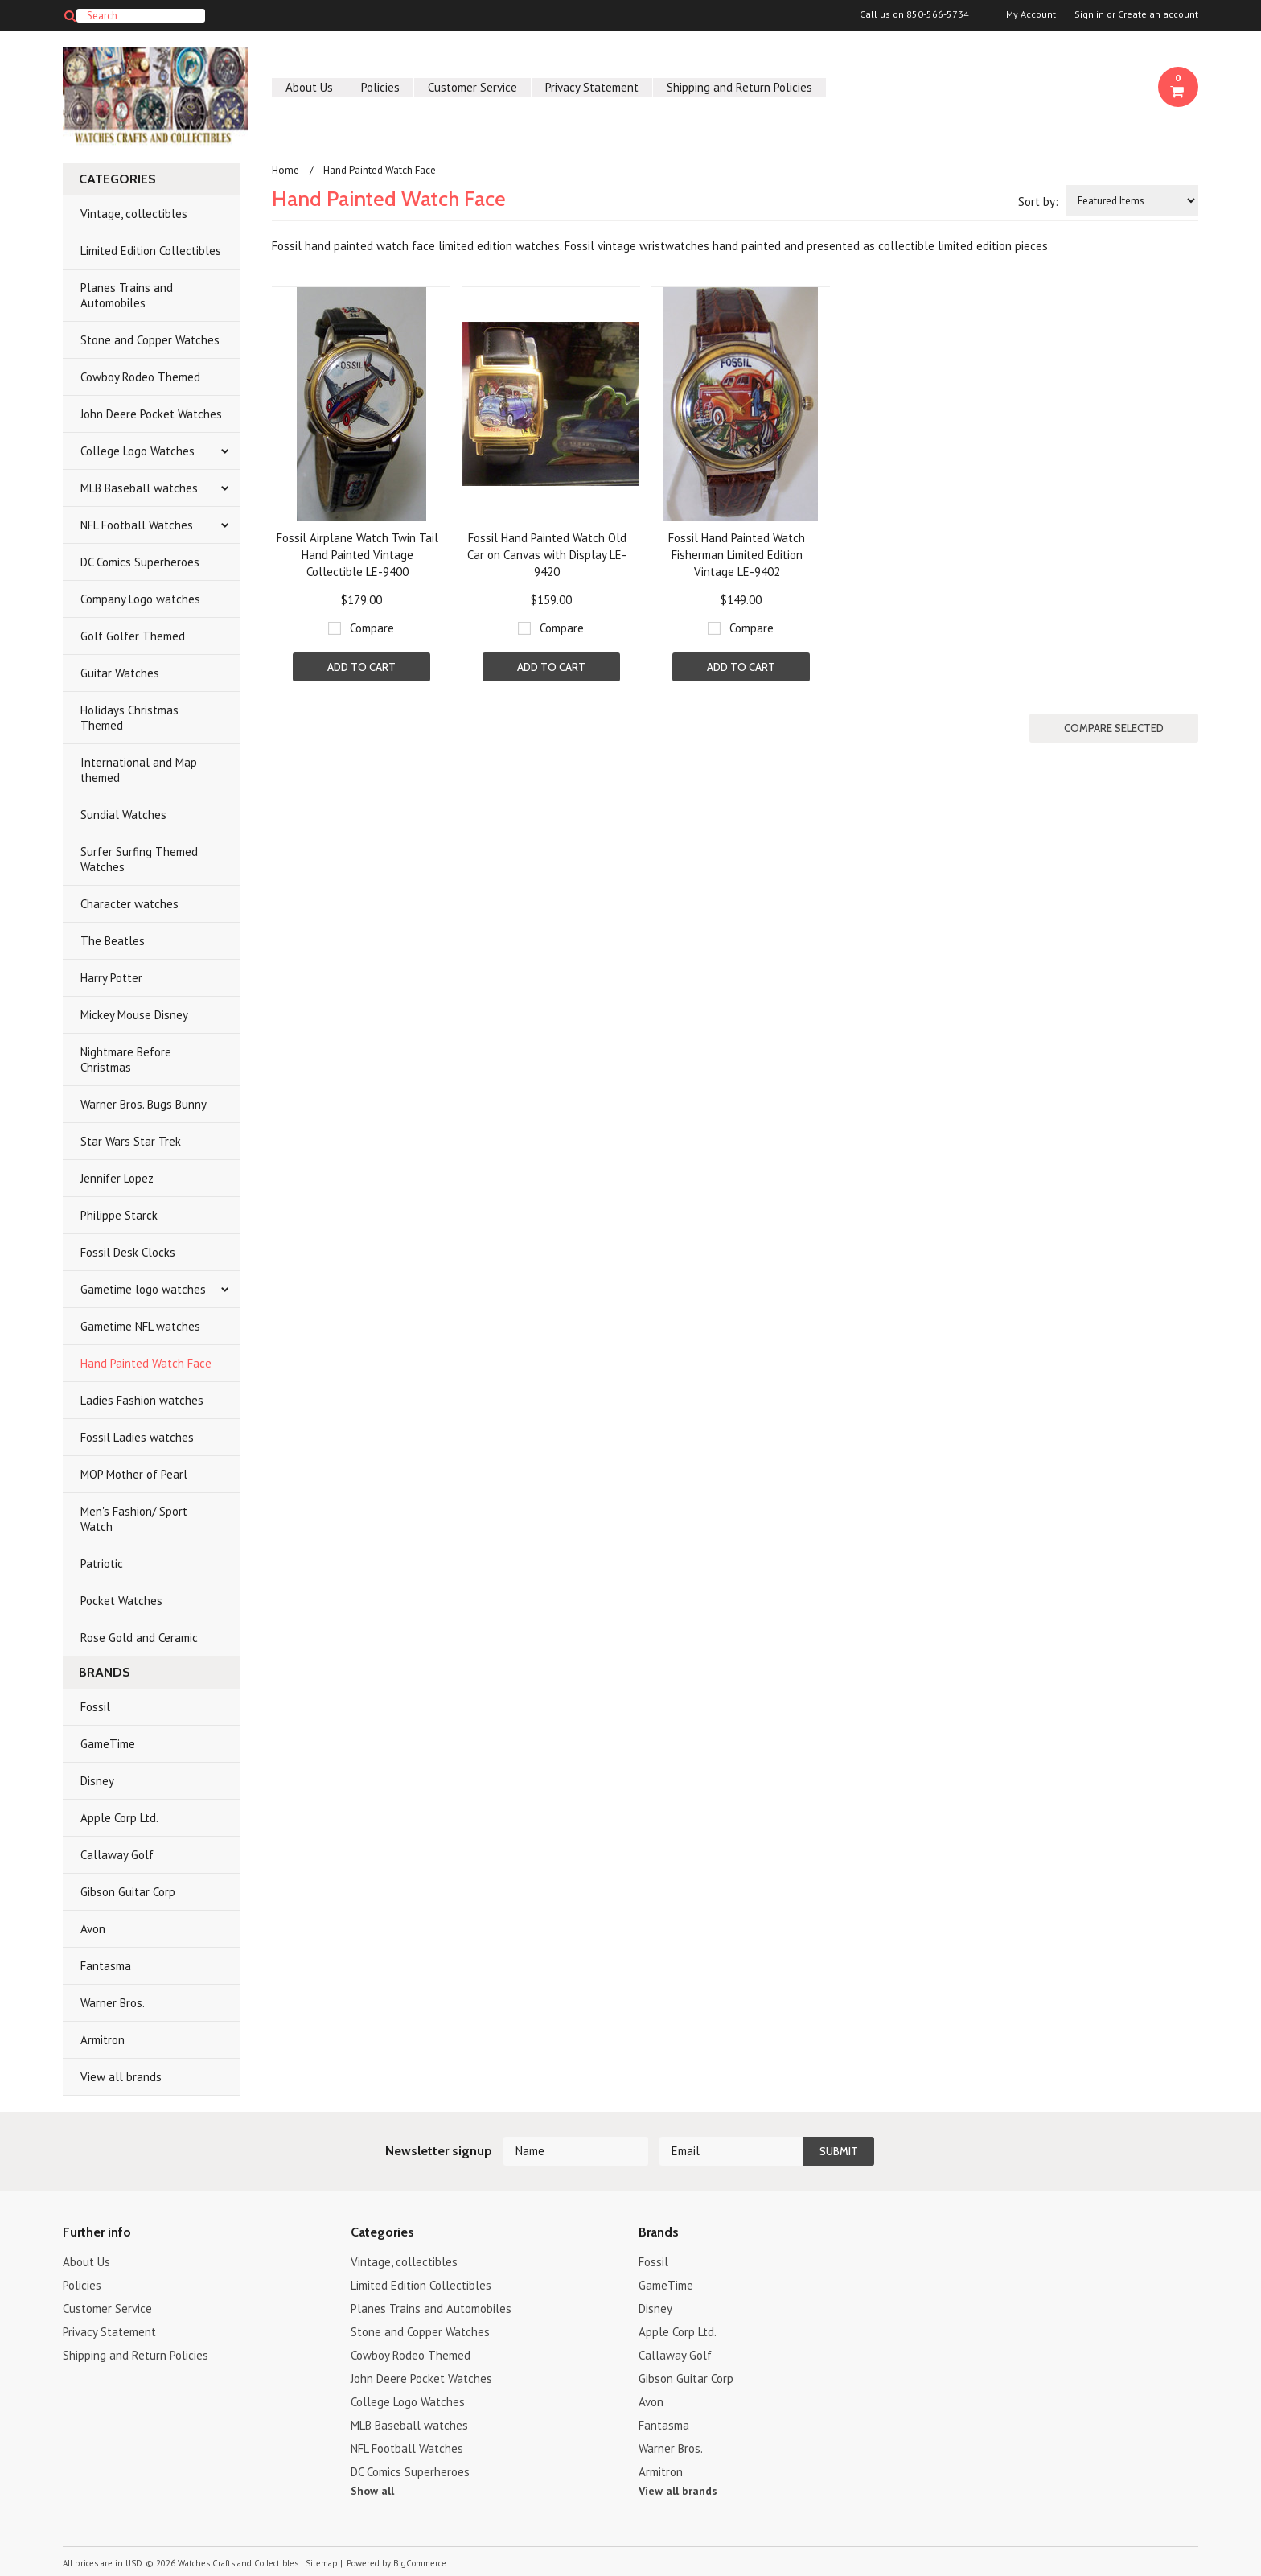 This screenshot has height=2576, width=1261. Describe the element at coordinates (117, 1178) in the screenshot. I see `Jennifer Lopez` at that location.